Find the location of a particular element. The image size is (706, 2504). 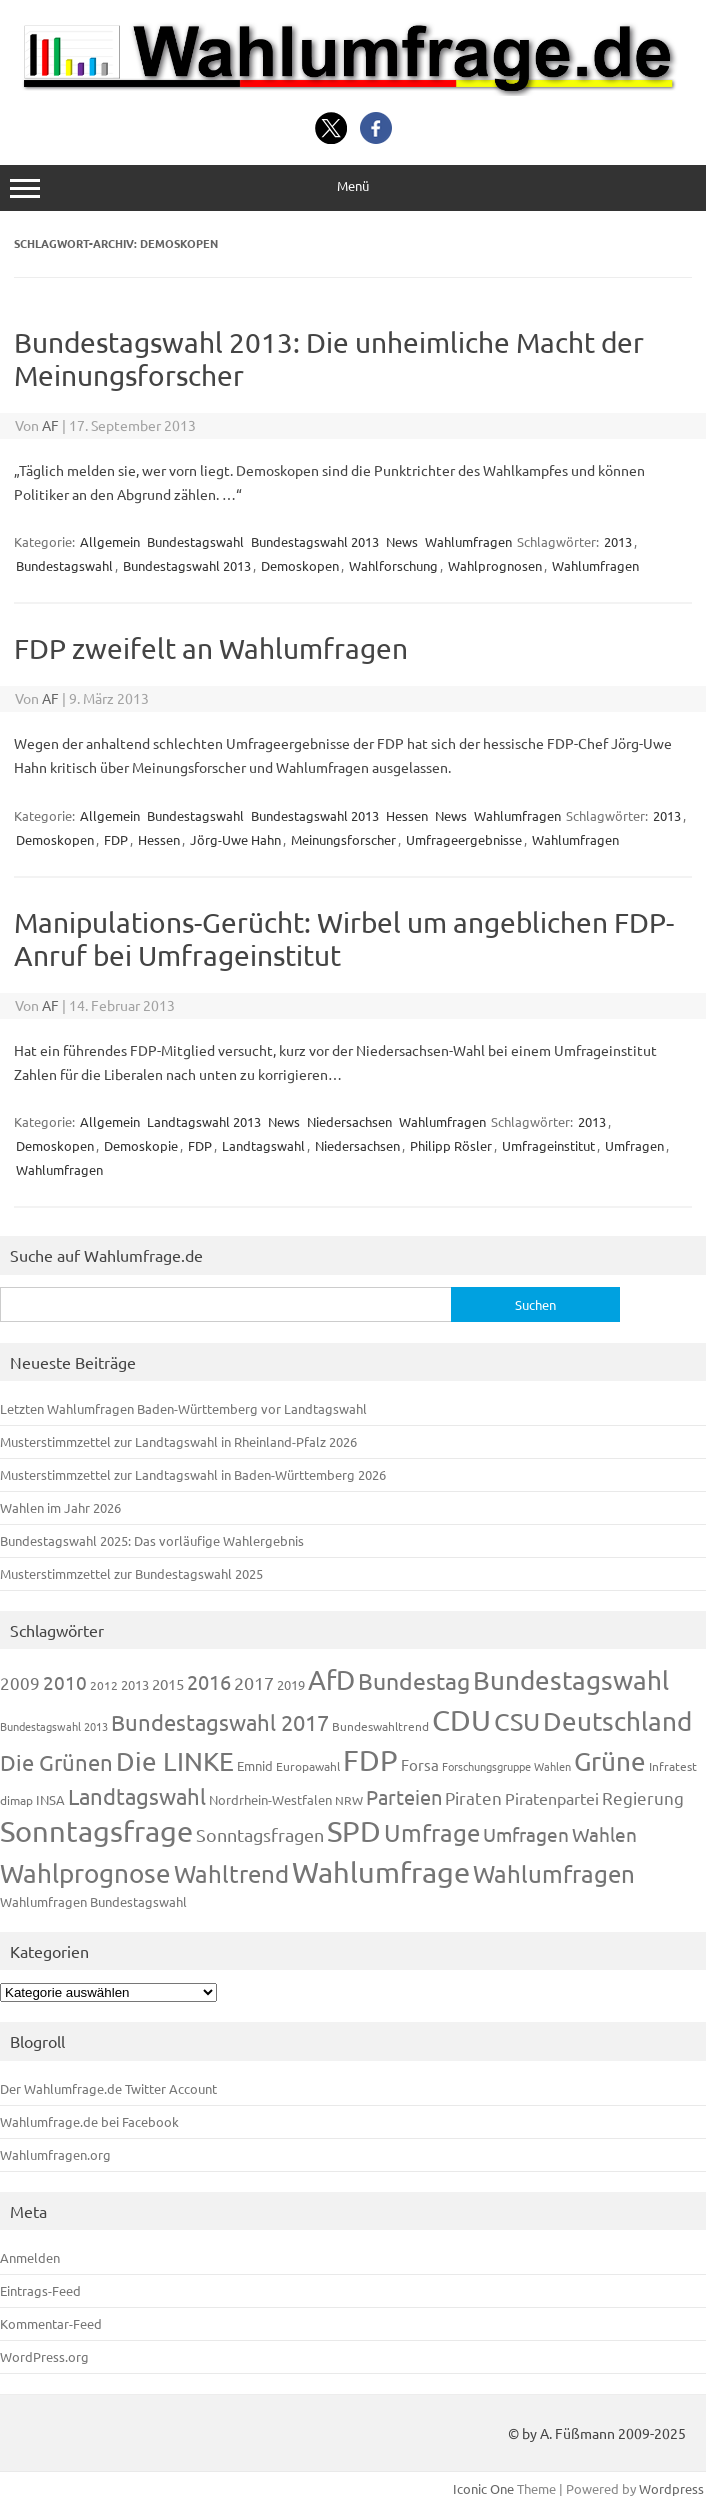

Europawahl [Europawahl (119 Einträge)] is located at coordinates (308, 1766).